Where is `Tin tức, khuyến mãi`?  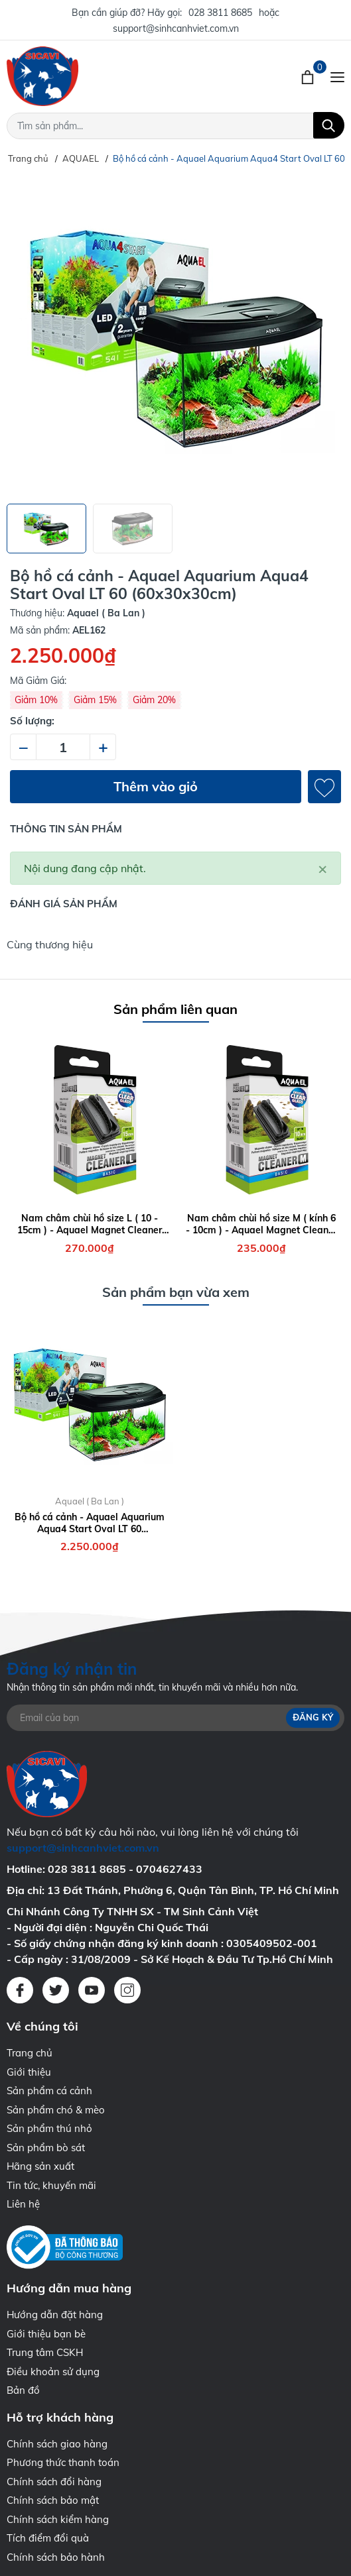 Tin tức, khuyến mãi is located at coordinates (51, 2185).